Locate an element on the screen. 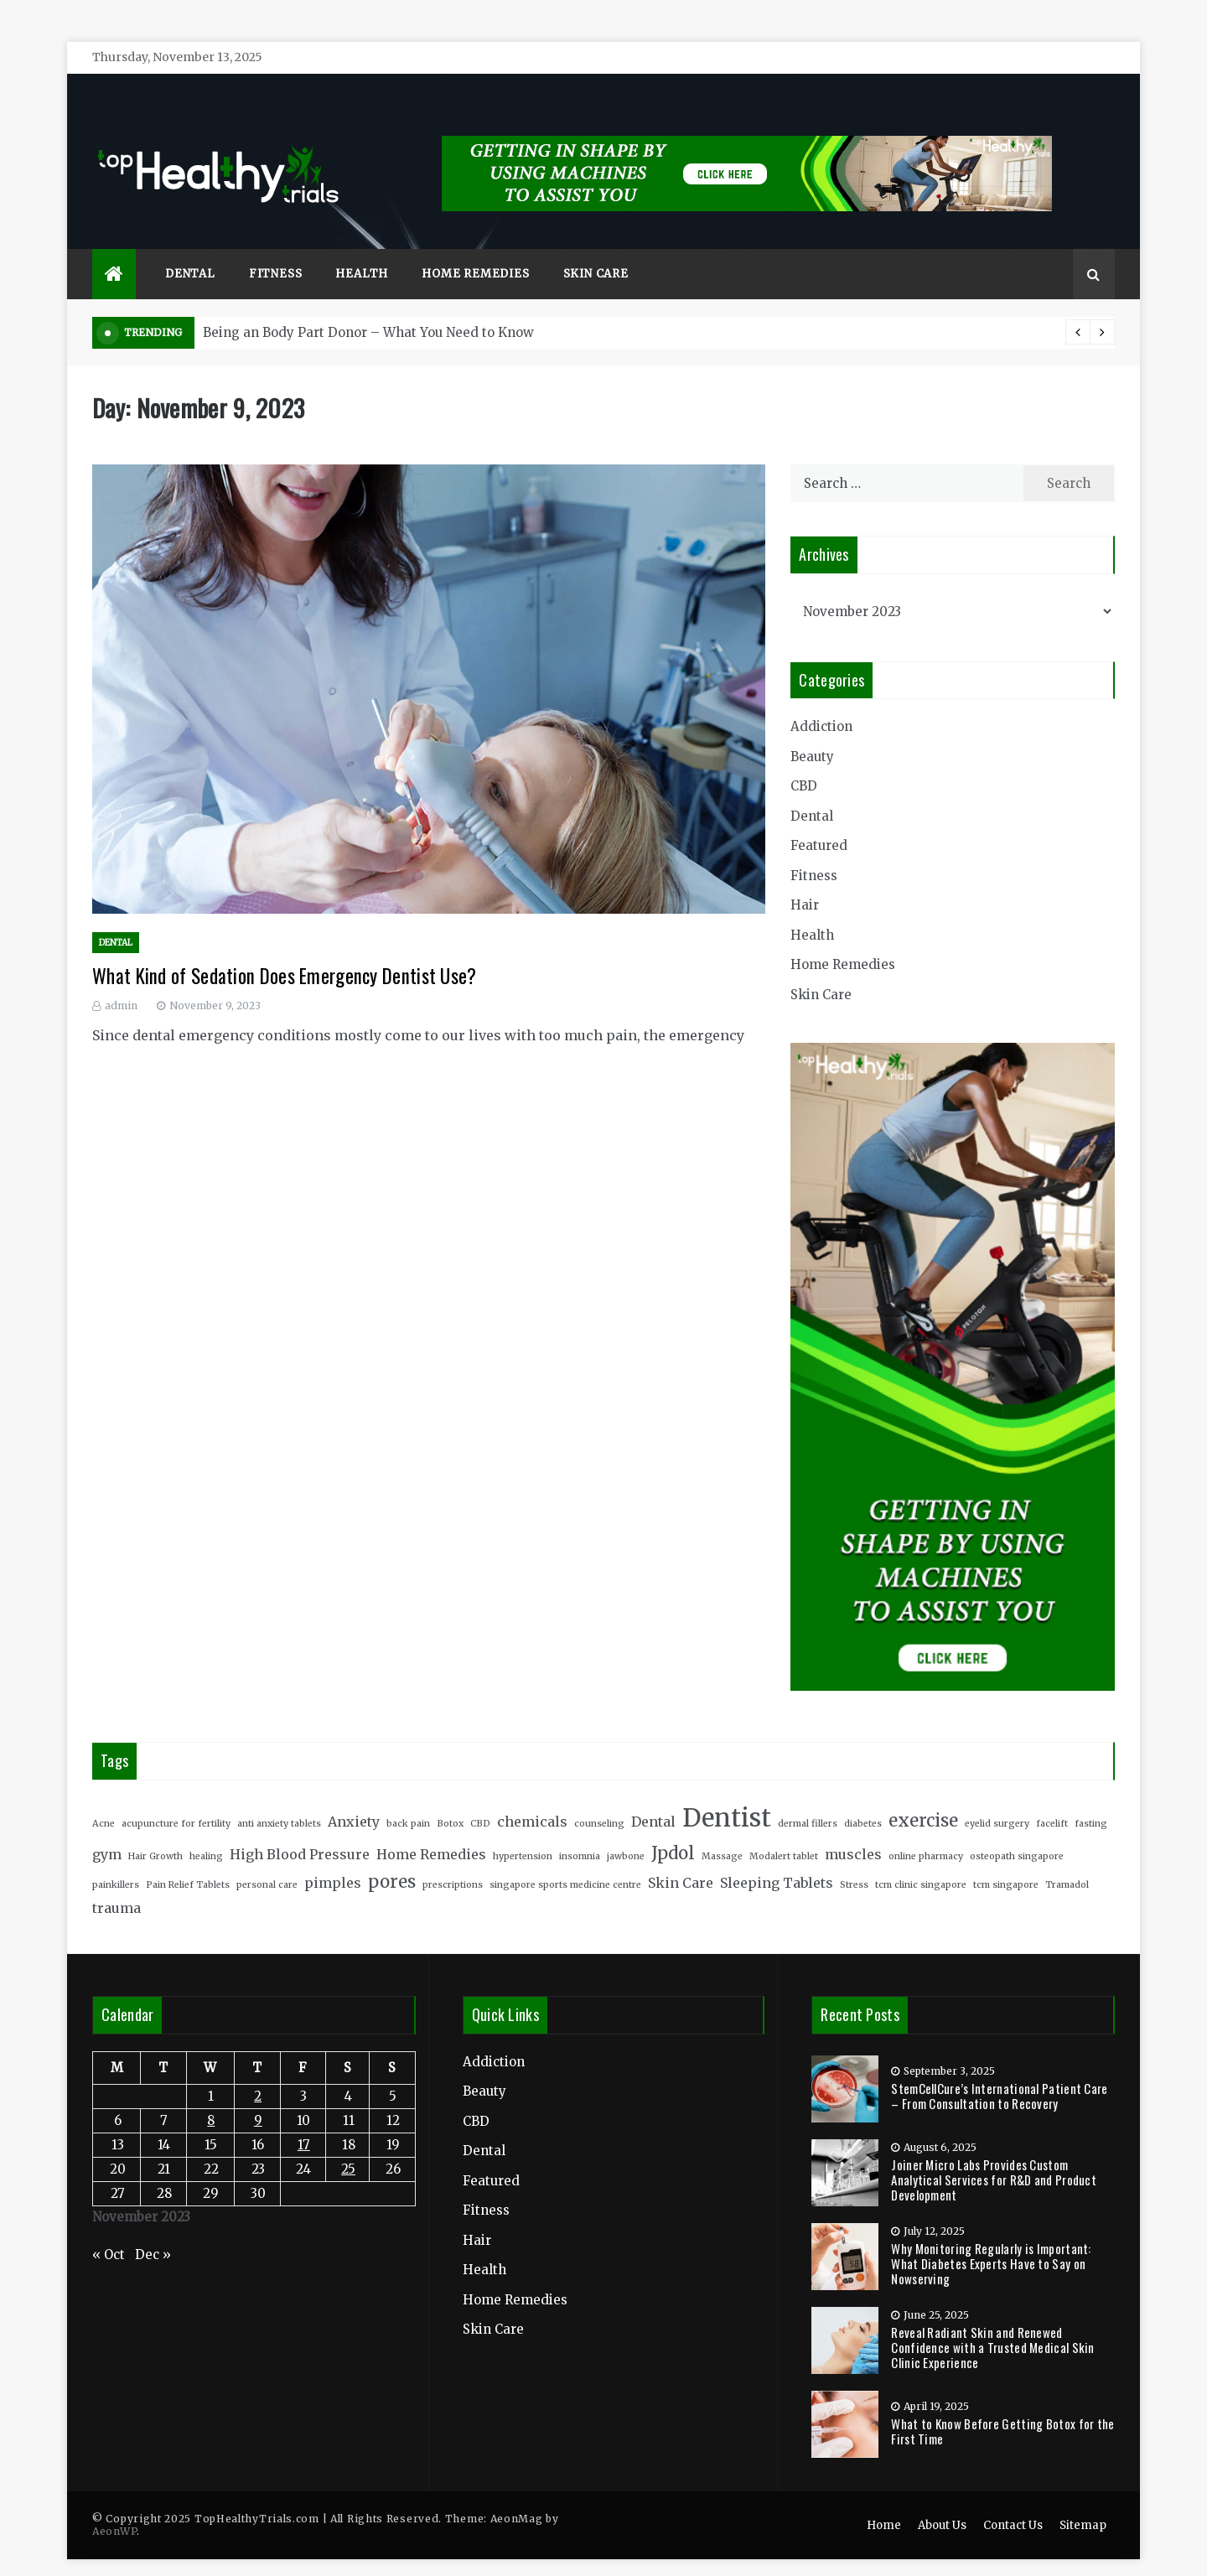 The image size is (1207, 2576). 2 [Posts published on November 2, 2023] is located at coordinates (258, 2071).